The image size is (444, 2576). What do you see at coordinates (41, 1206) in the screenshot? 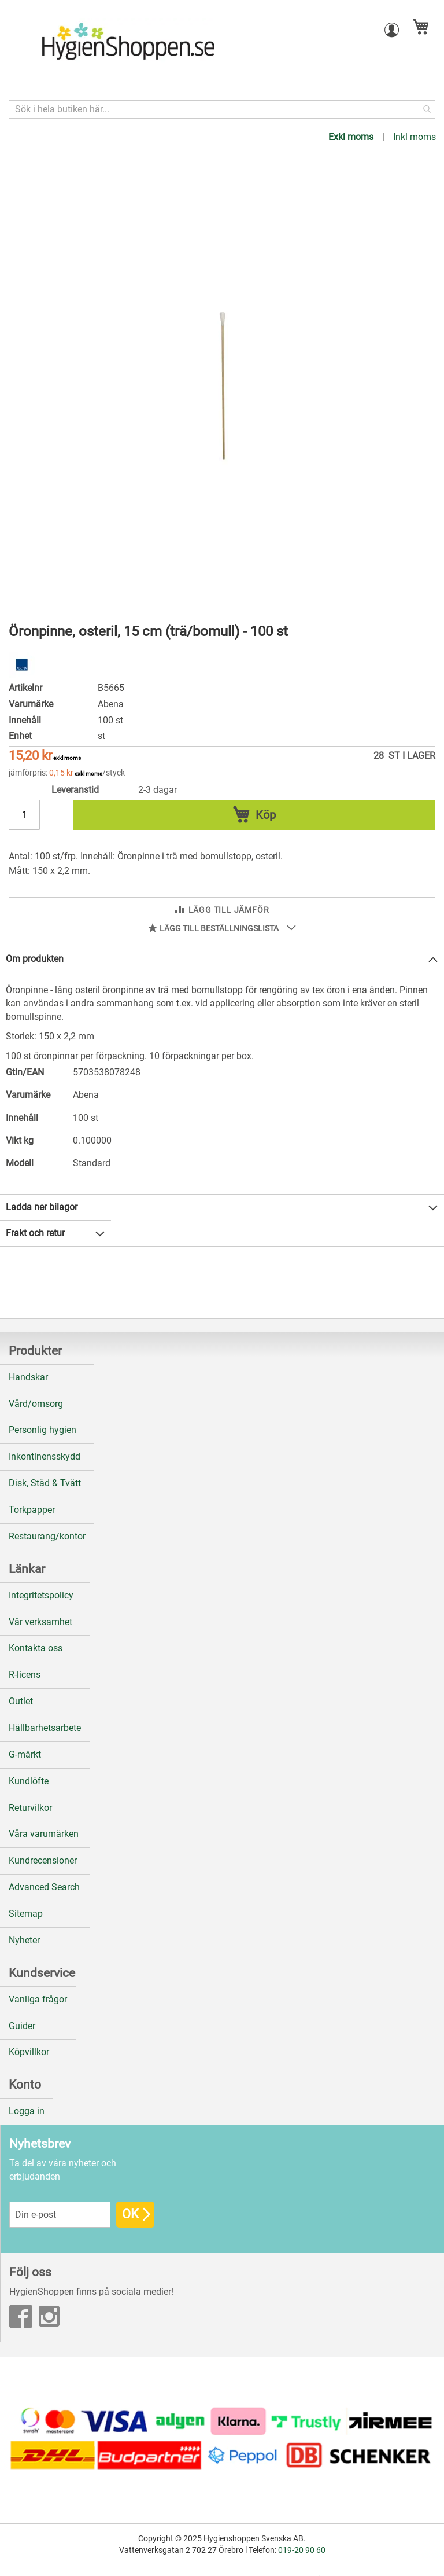
I see `Ladda ner bilagor` at bounding box center [41, 1206].